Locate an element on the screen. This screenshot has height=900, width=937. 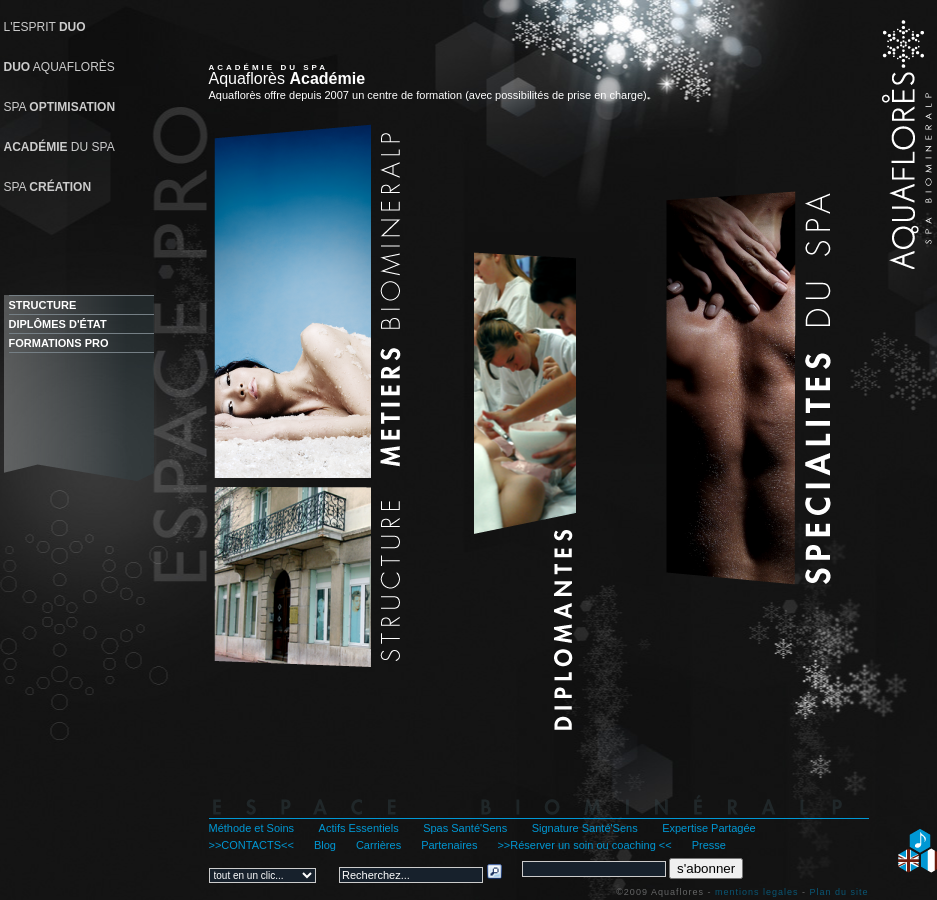
STRUCTURE is located at coordinates (43, 305).